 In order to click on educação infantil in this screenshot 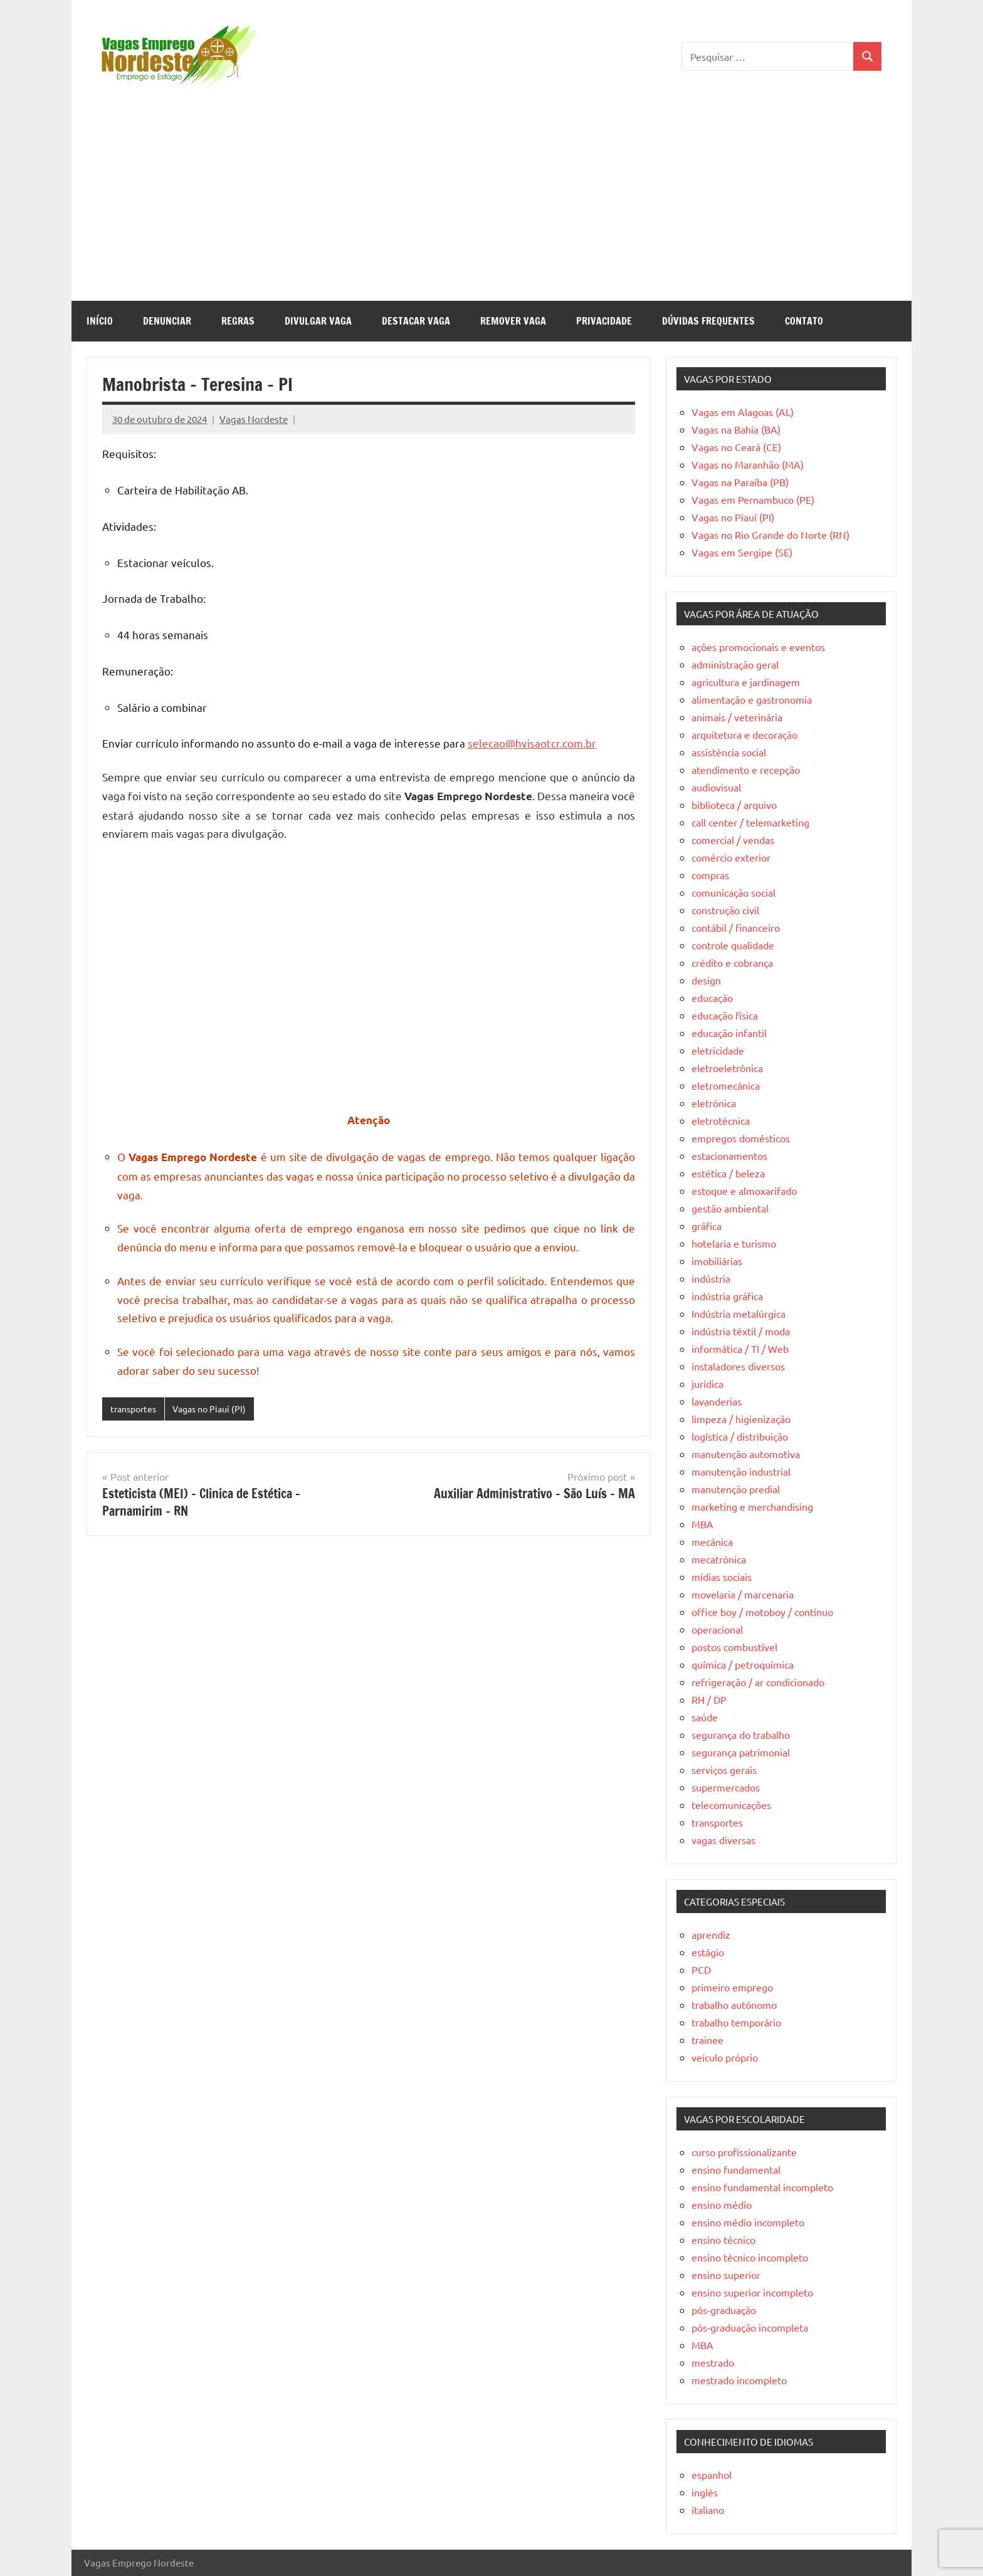, I will do `click(729, 1032)`.